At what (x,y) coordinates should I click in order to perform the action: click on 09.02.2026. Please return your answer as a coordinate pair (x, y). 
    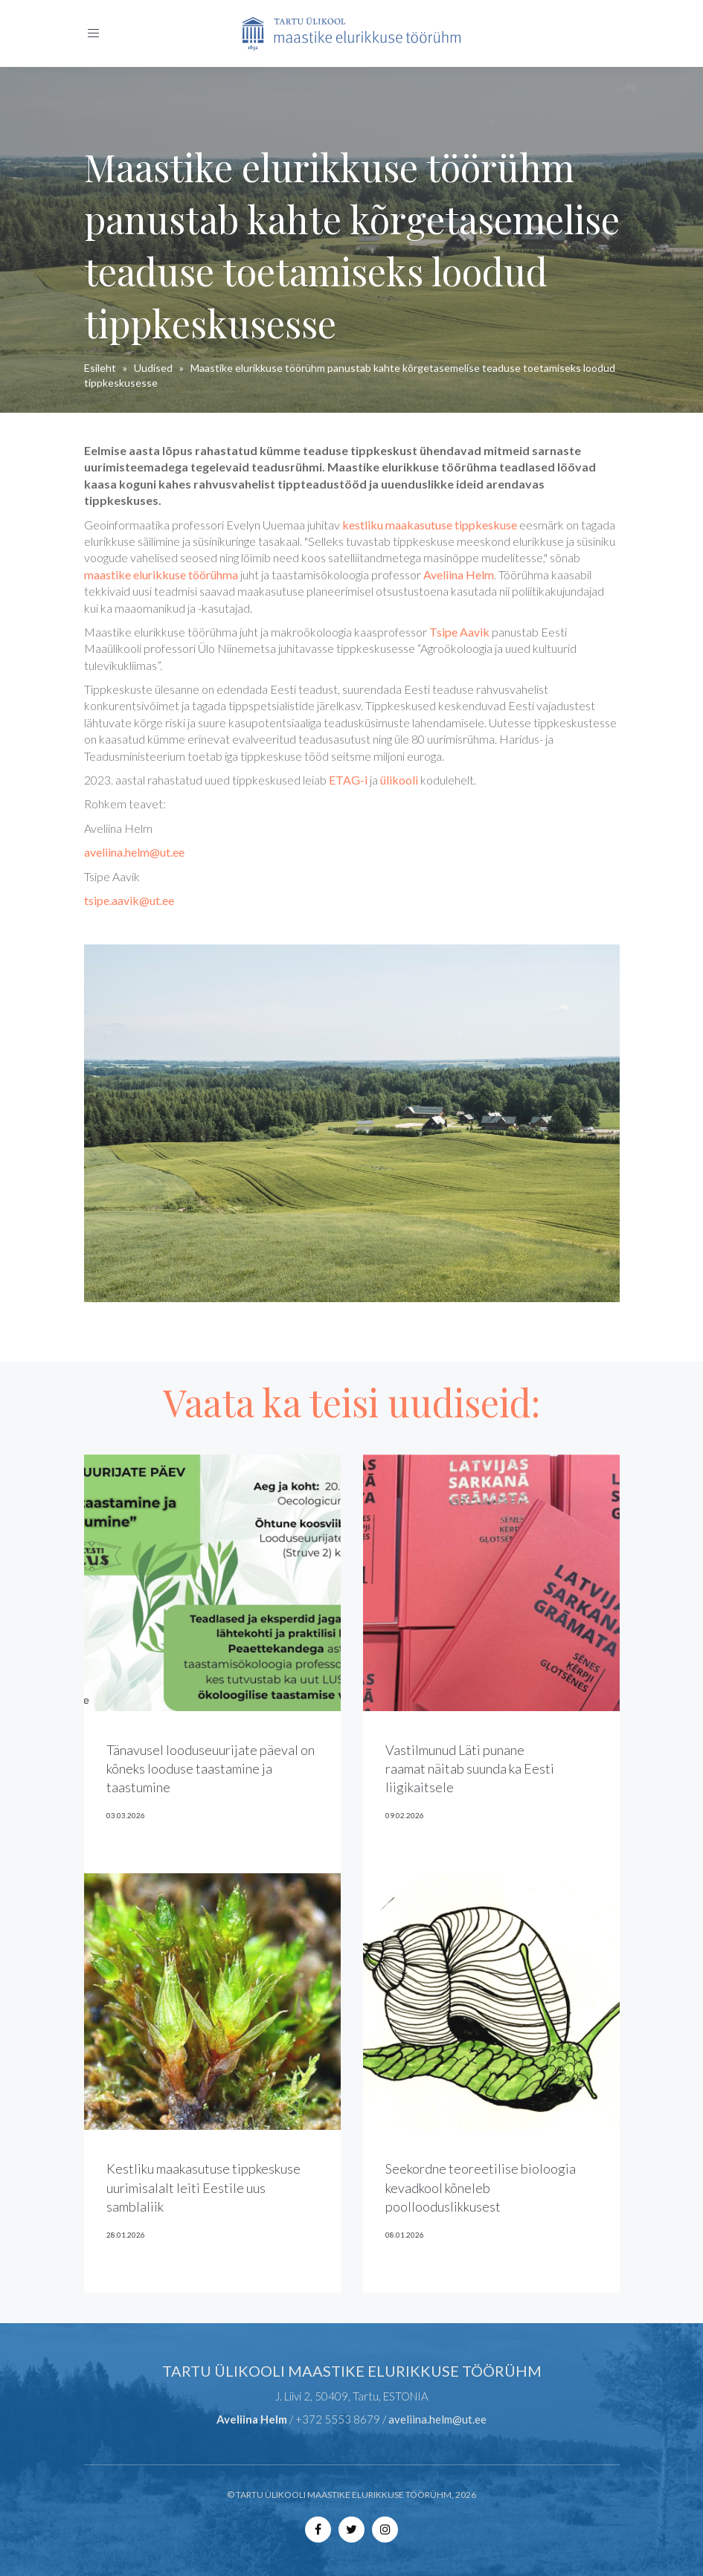
    Looking at the image, I should click on (404, 1815).